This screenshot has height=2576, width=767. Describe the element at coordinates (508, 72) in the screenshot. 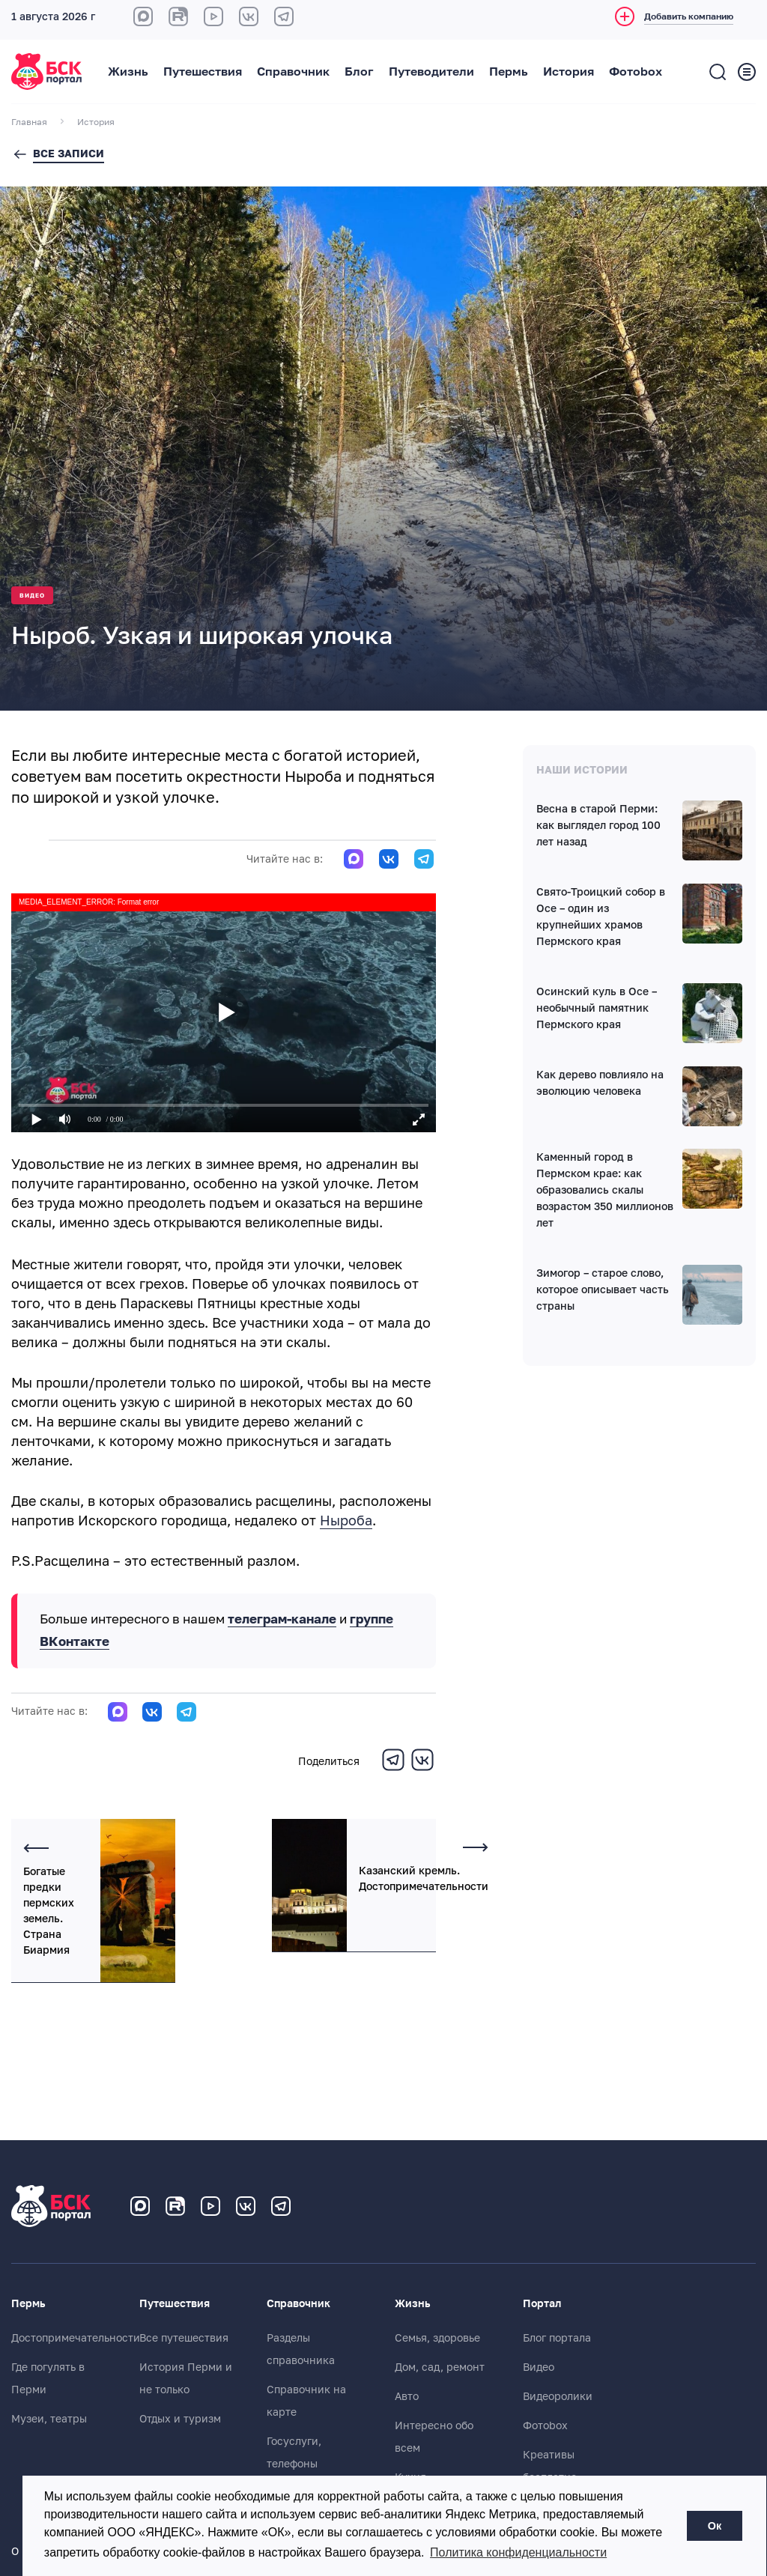

I see `Пермь` at that location.